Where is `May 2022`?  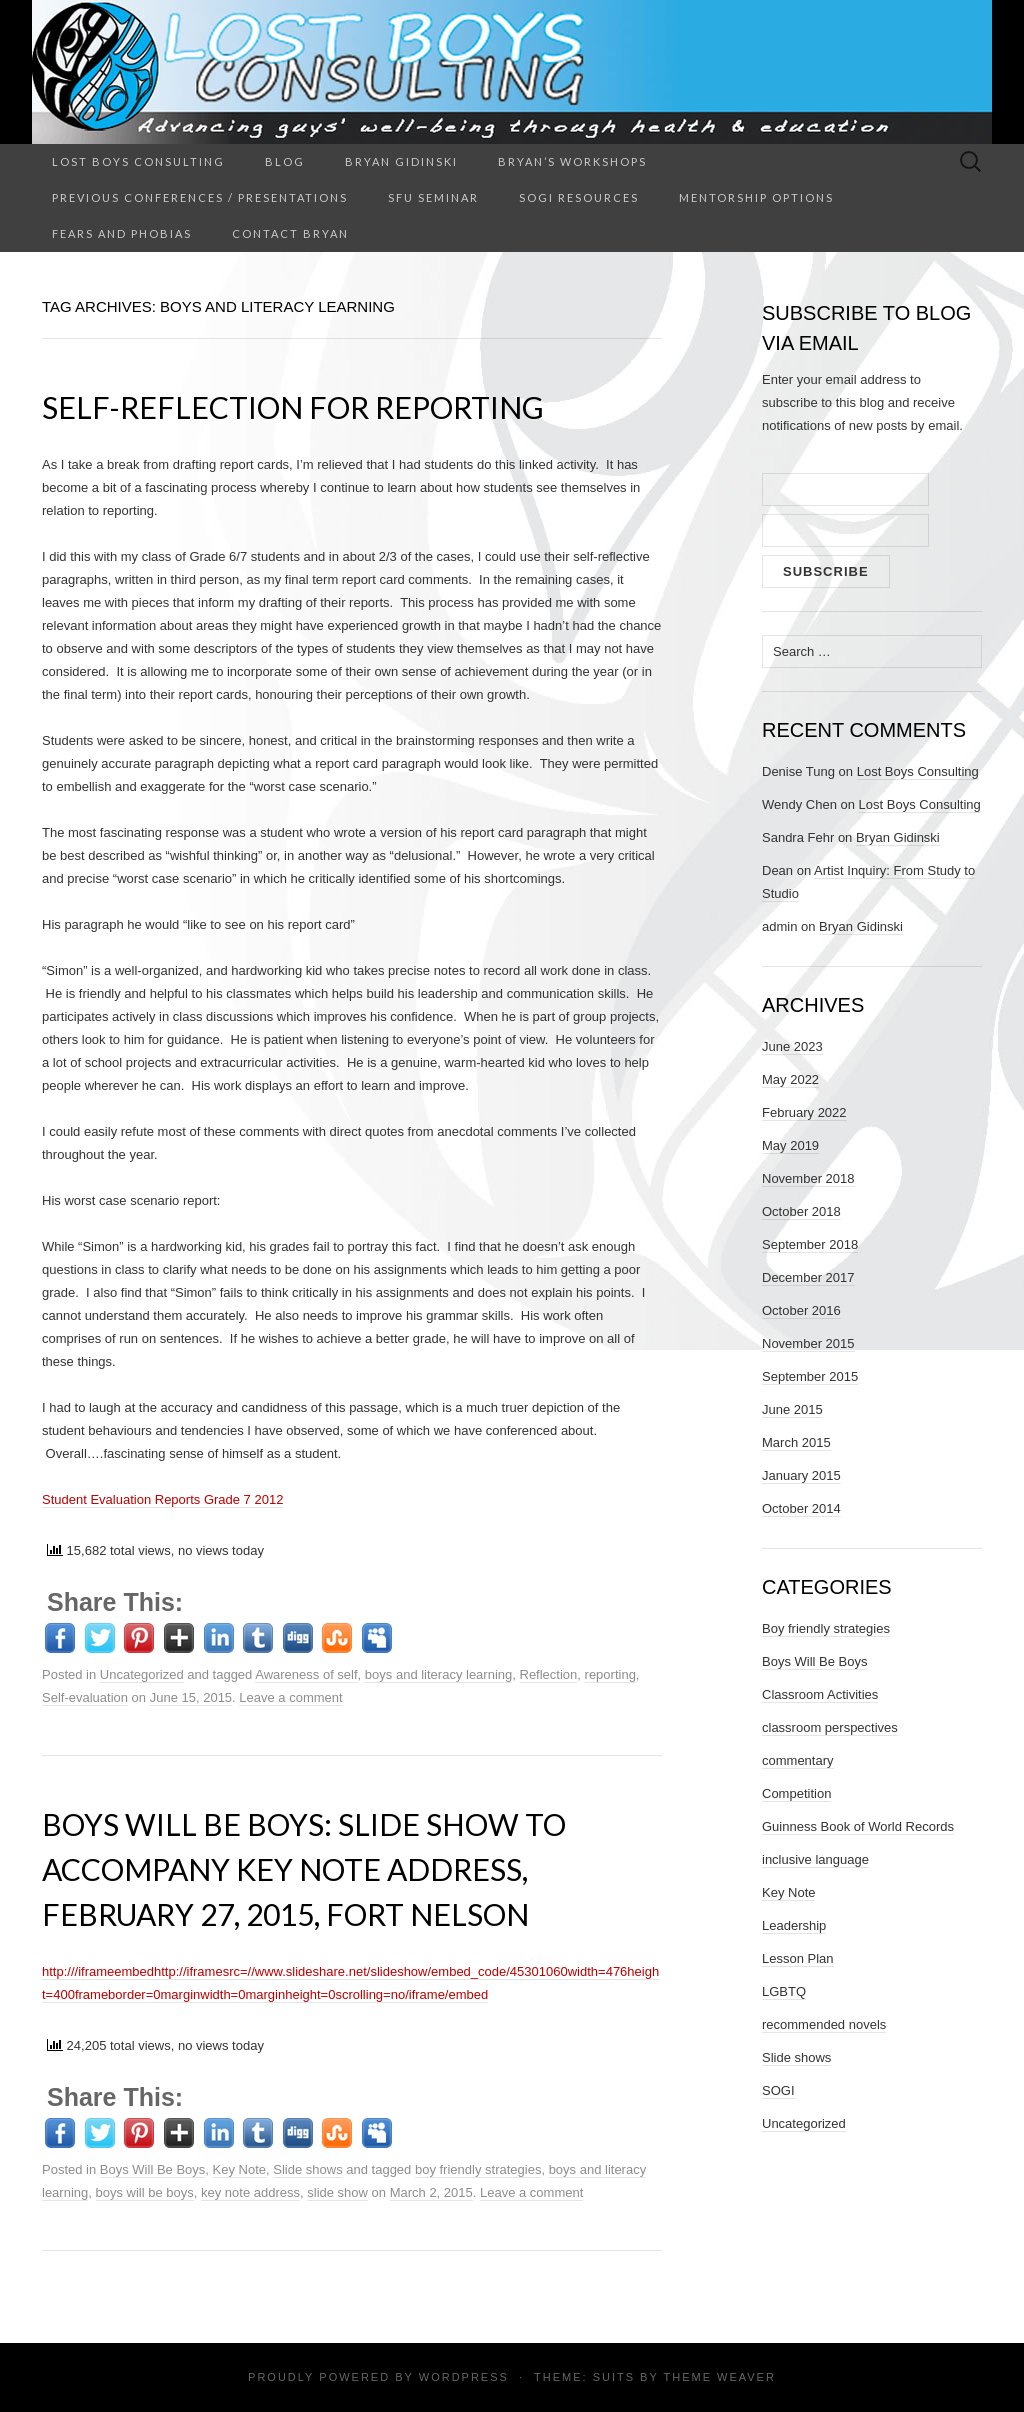 May 2022 is located at coordinates (790, 1079).